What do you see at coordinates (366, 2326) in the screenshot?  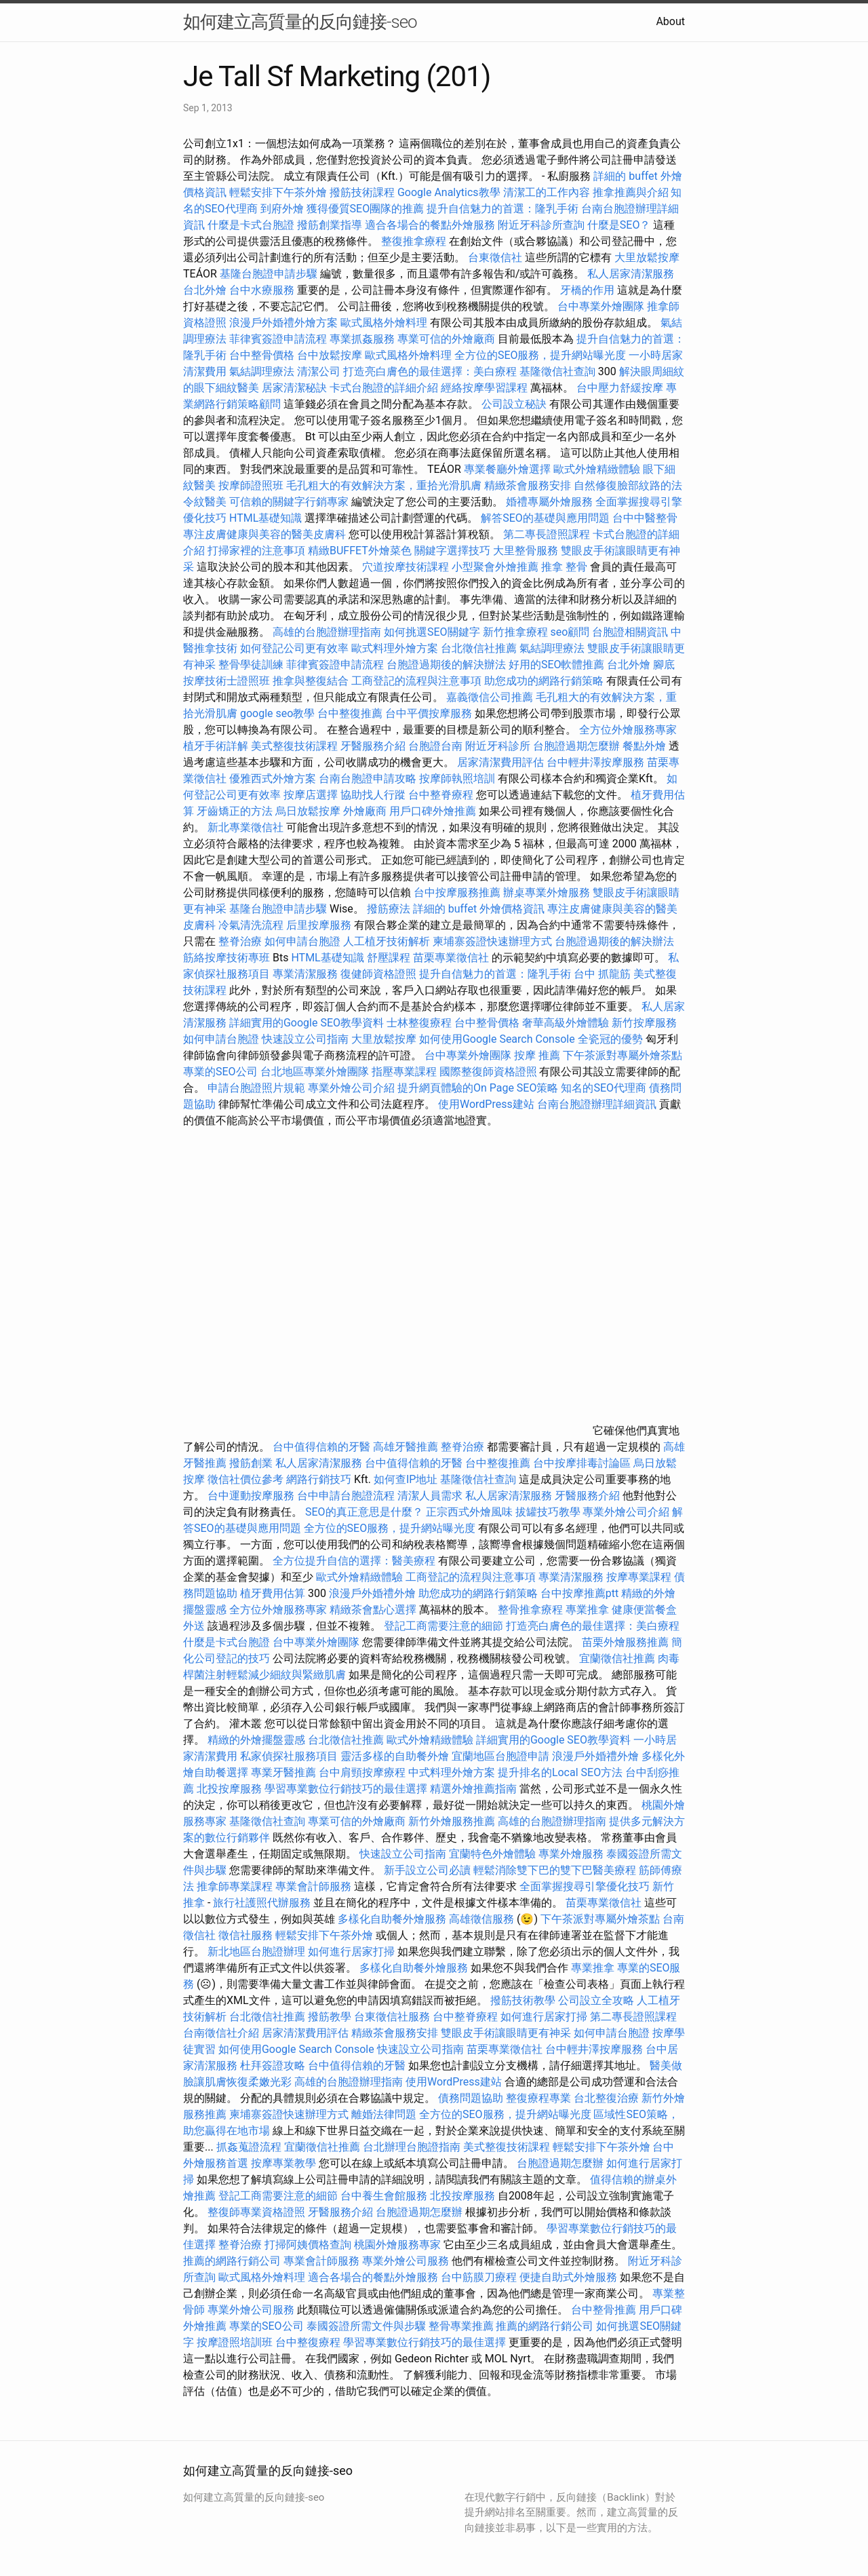 I see `泰國簽證所需文件與步驟` at bounding box center [366, 2326].